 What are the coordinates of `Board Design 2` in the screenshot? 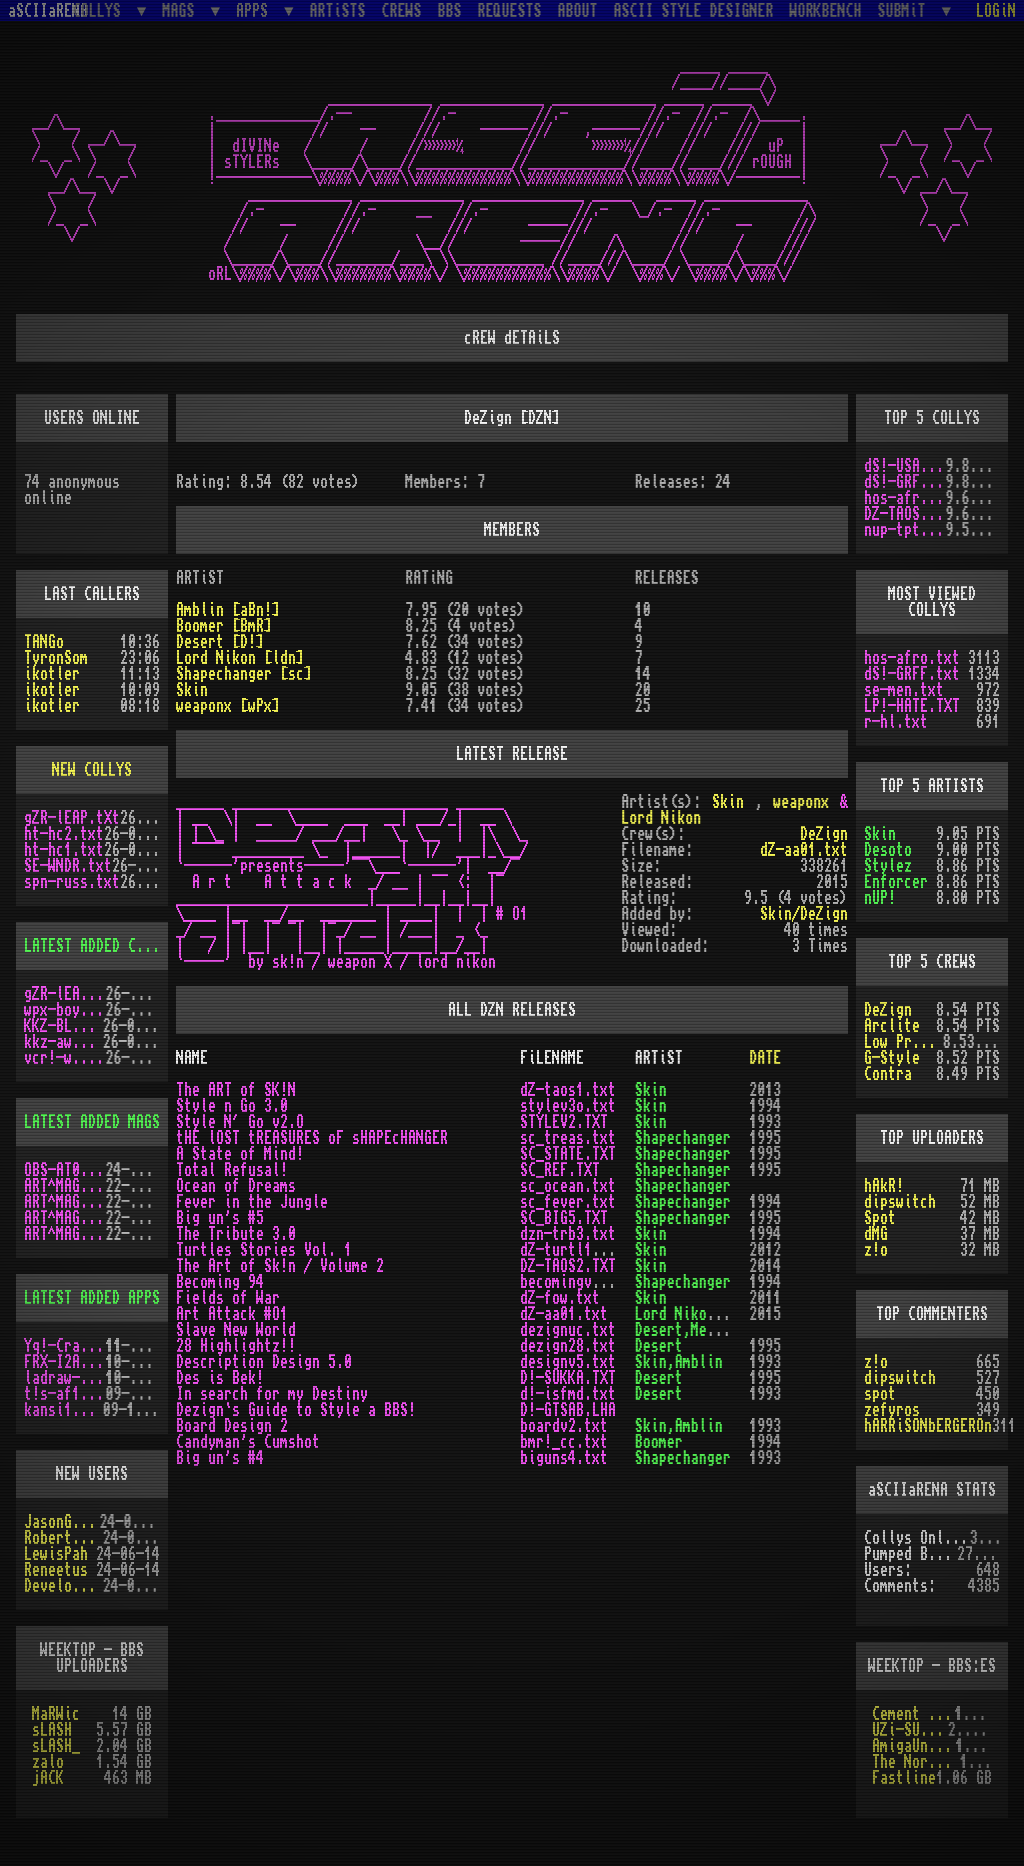 It's located at (232, 1426).